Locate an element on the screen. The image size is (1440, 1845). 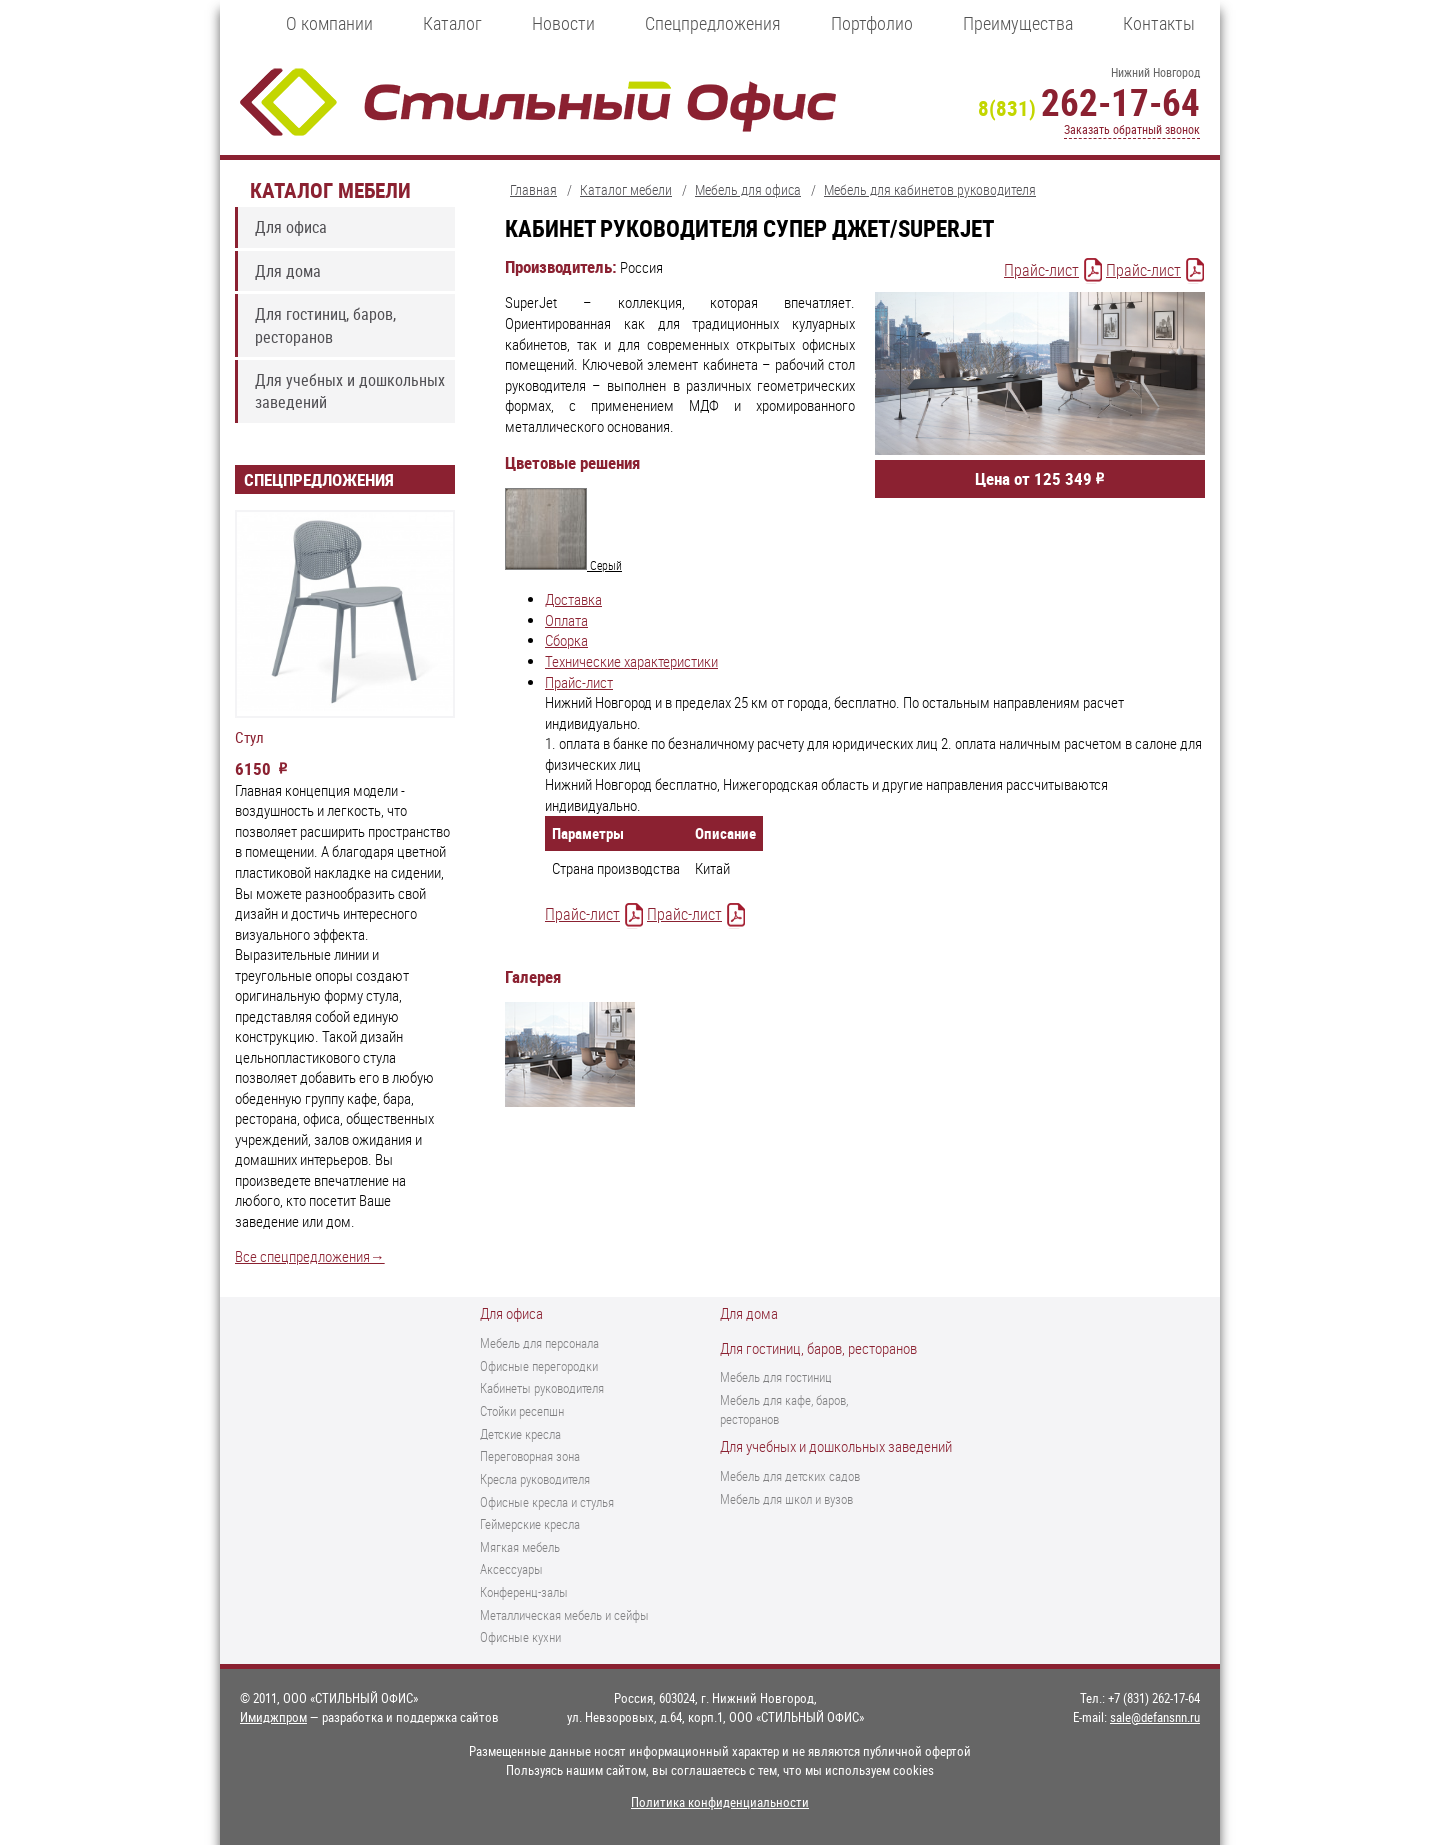
sale@defansnn.ru is located at coordinates (1155, 1717).